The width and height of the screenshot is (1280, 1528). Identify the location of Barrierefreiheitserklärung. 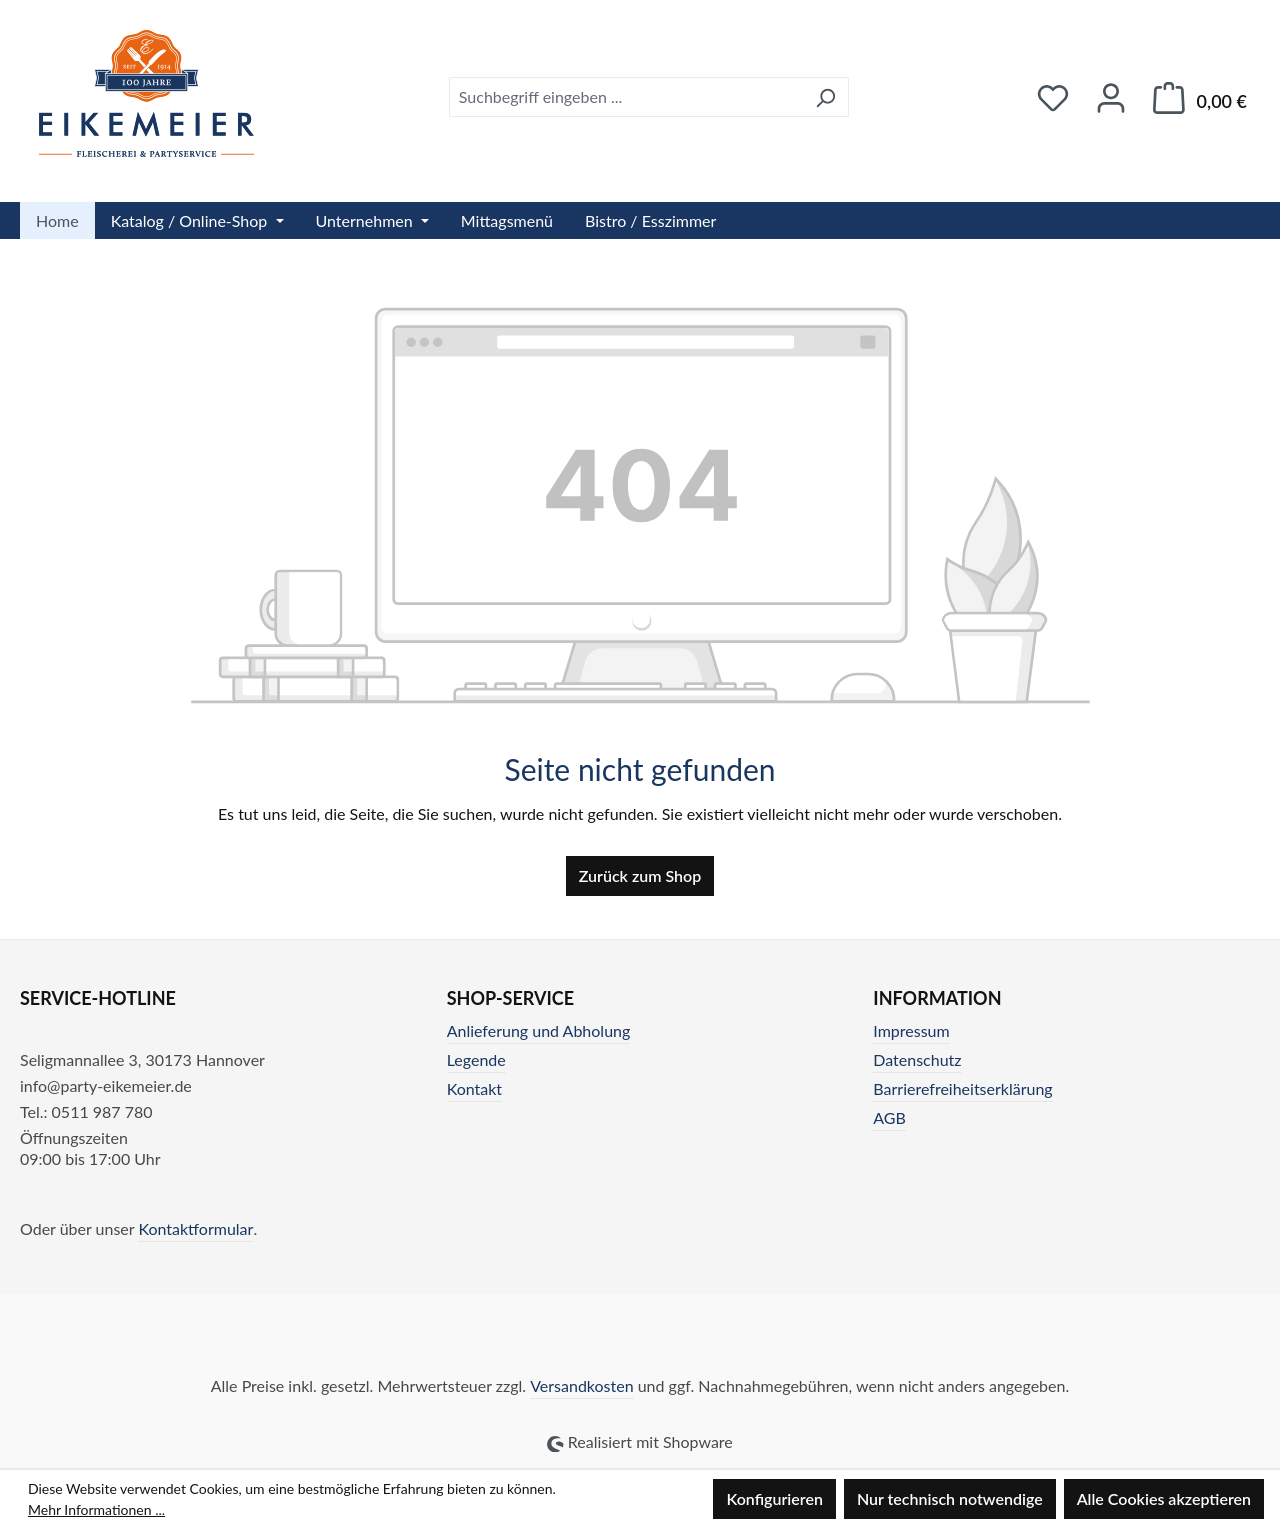
(962, 1088).